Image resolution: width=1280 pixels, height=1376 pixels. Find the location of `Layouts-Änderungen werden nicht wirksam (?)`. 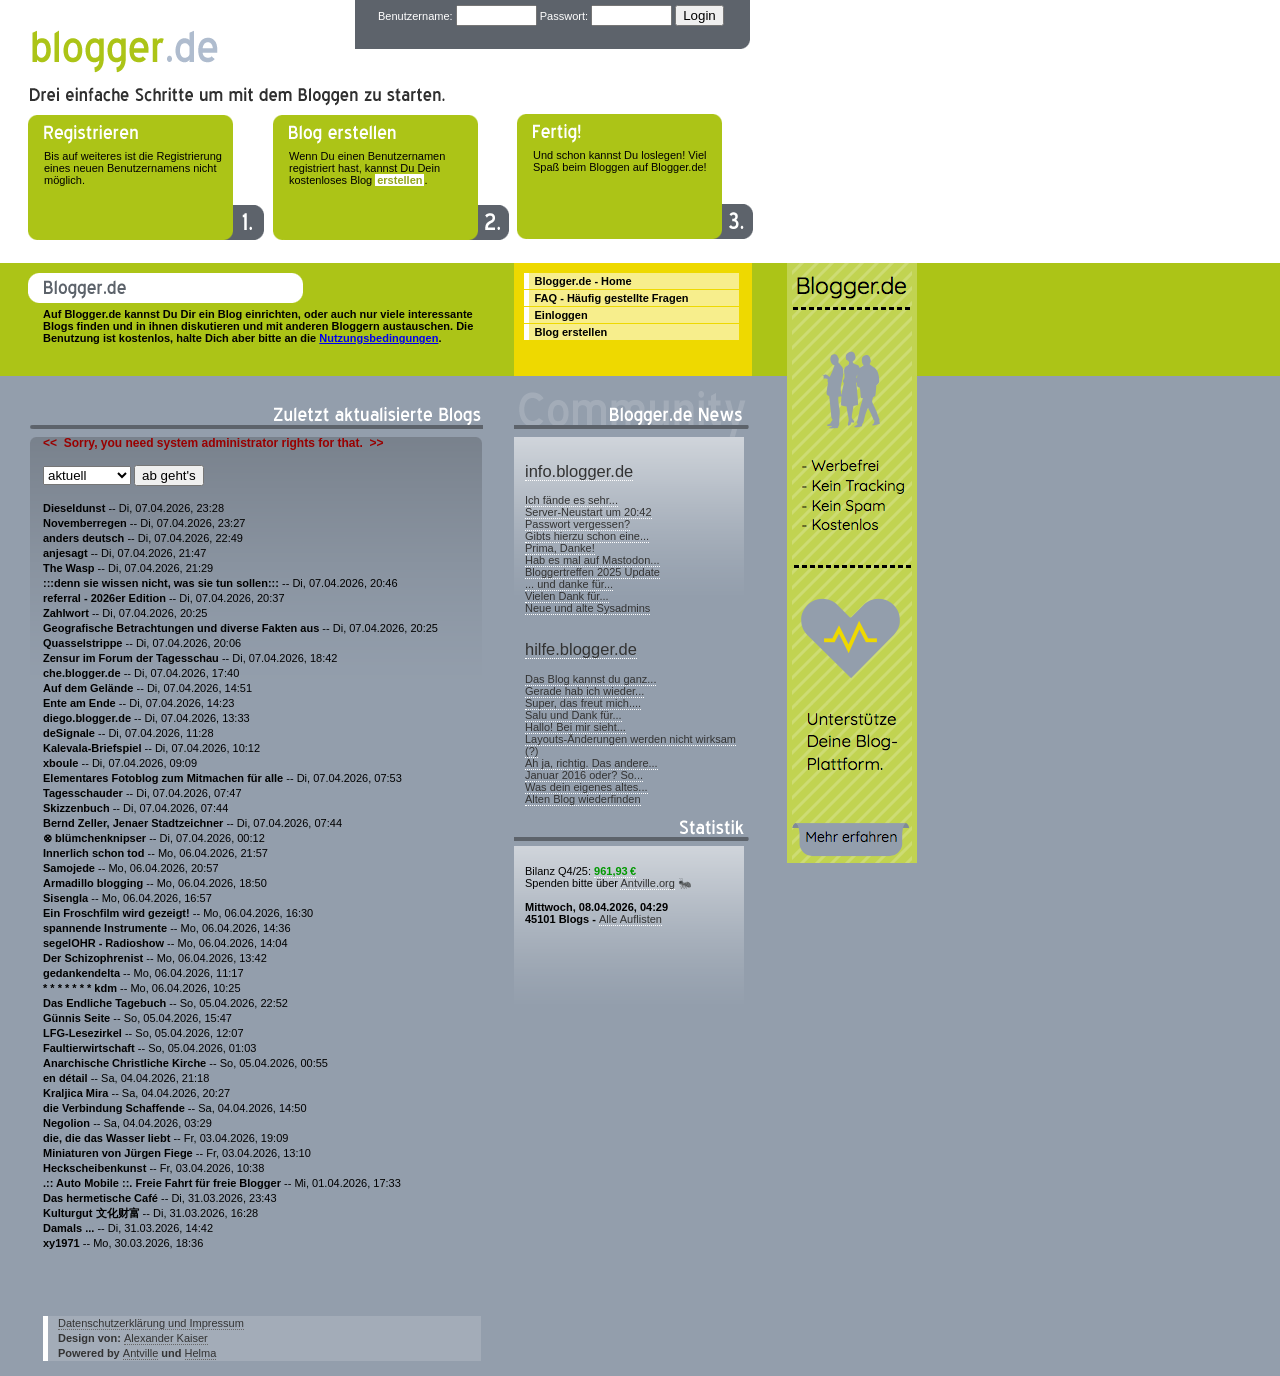

Layouts-Änderungen werden nicht wirksam (?) is located at coordinates (630, 745).